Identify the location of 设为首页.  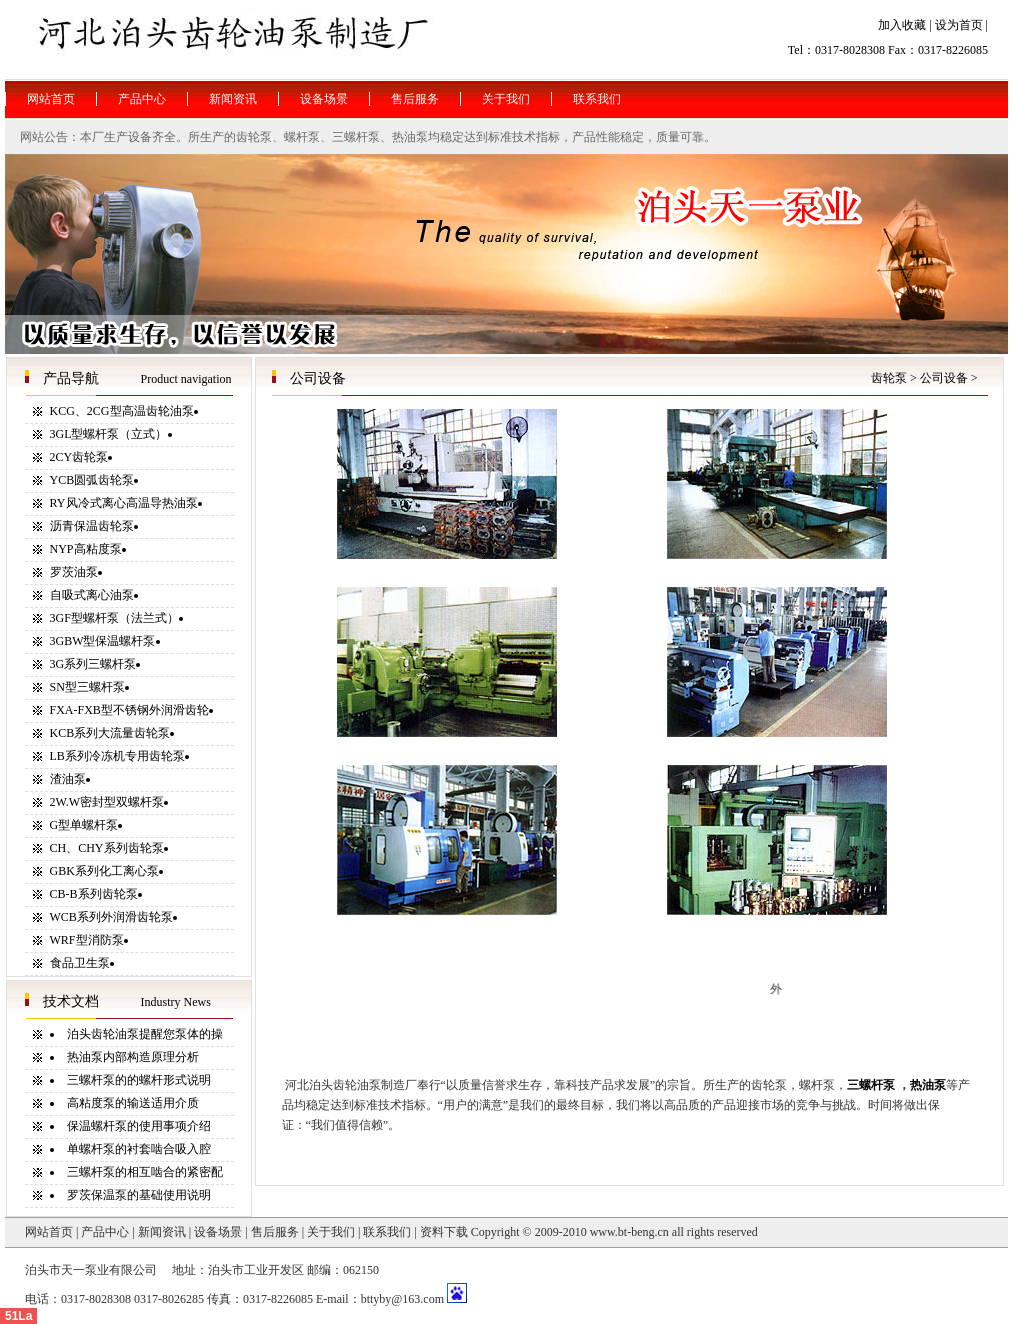
(959, 25).